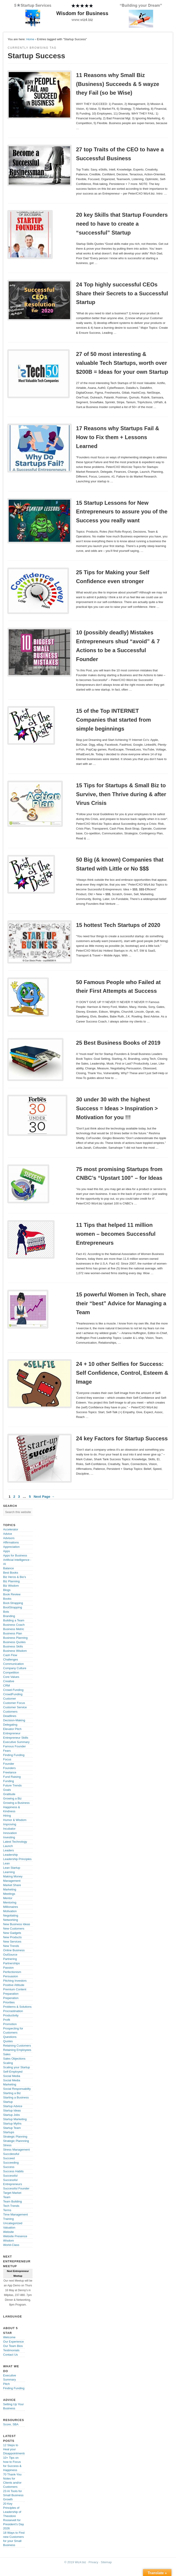 The image size is (176, 2576). Describe the element at coordinates (10, 1911) in the screenshot. I see `Motivation` at that location.